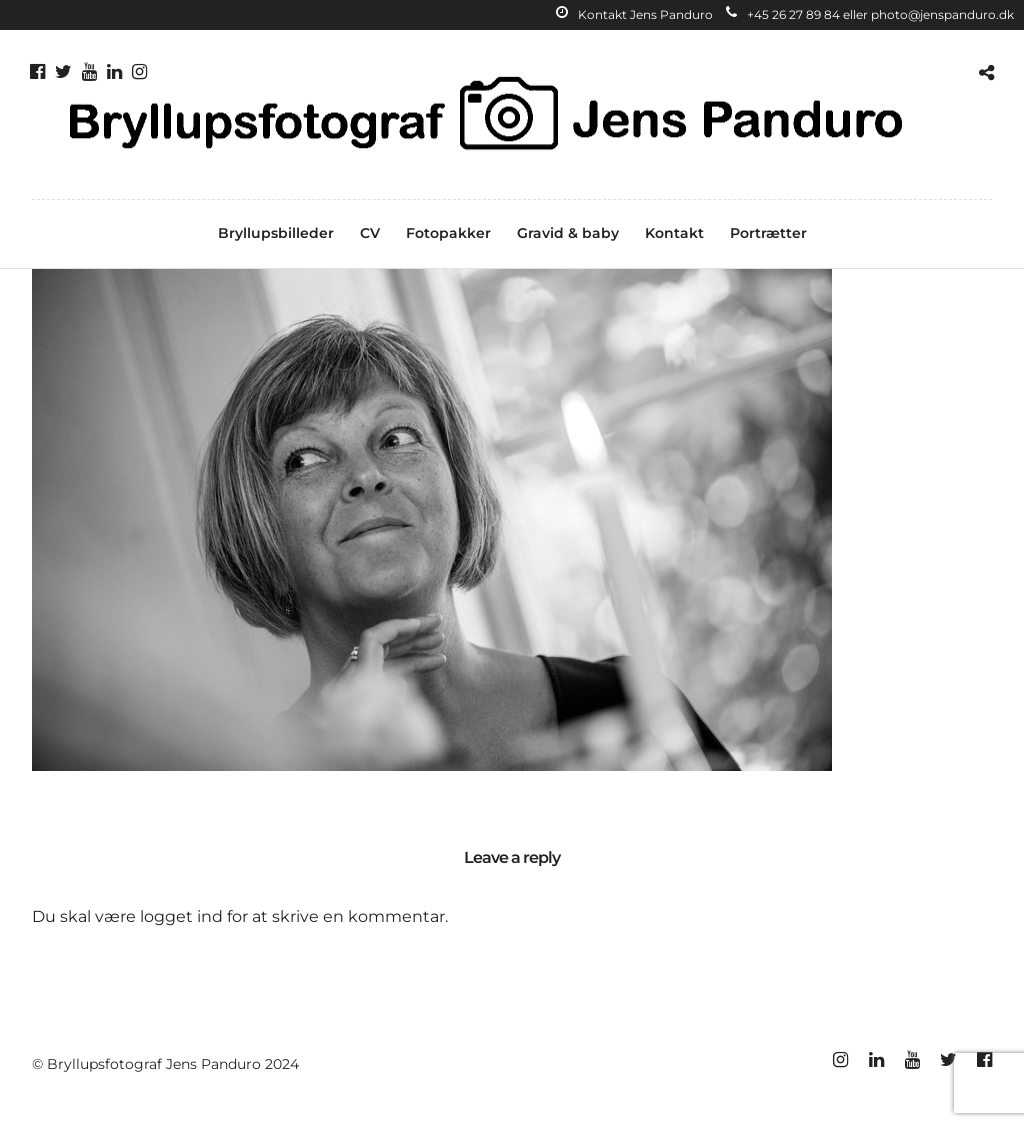 Image resolution: width=1024 pixels, height=1127 pixels. What do you see at coordinates (276, 233) in the screenshot?
I see `Bryllupsbilleder` at bounding box center [276, 233].